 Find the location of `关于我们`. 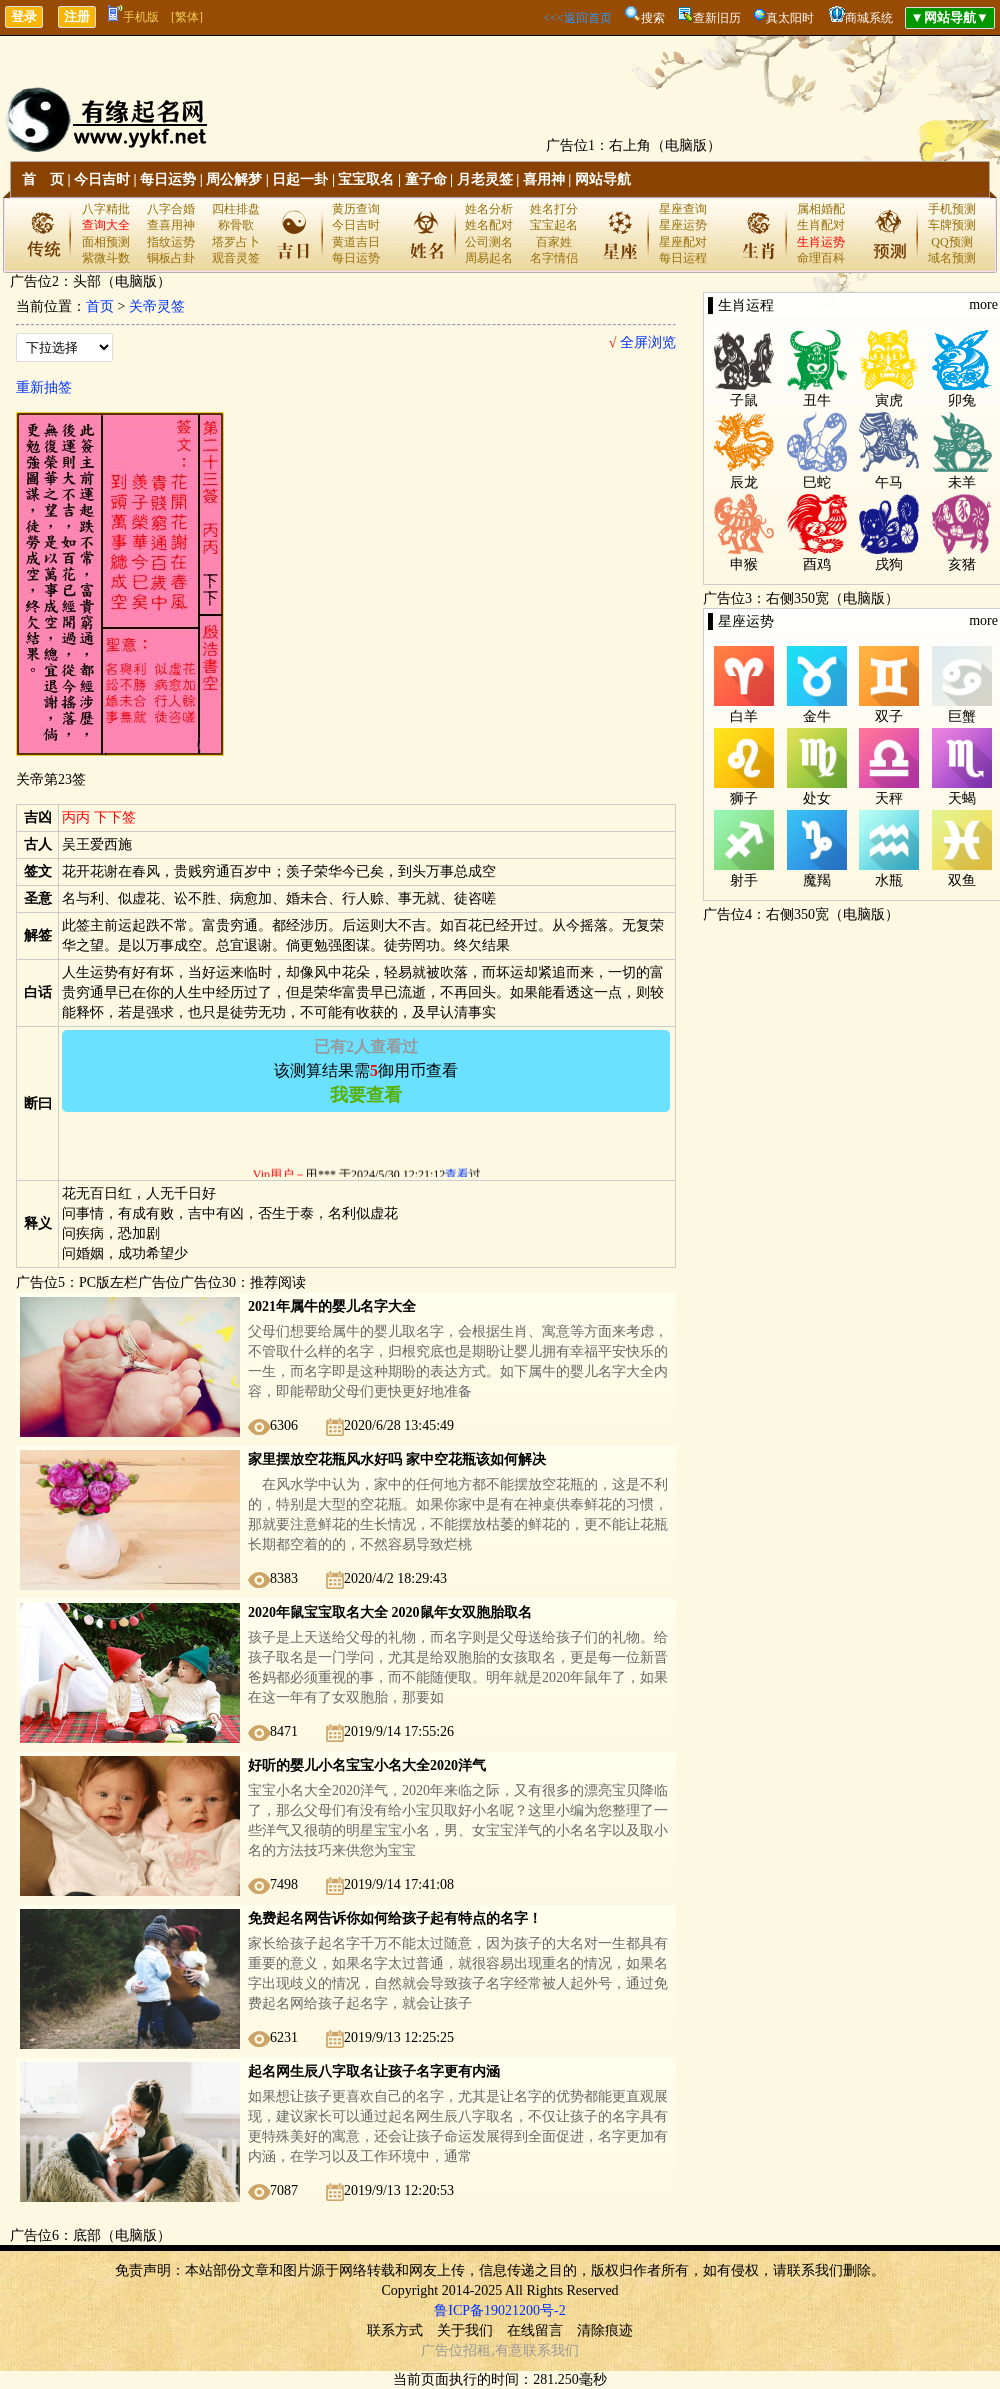

关于我们 is located at coordinates (465, 2330).